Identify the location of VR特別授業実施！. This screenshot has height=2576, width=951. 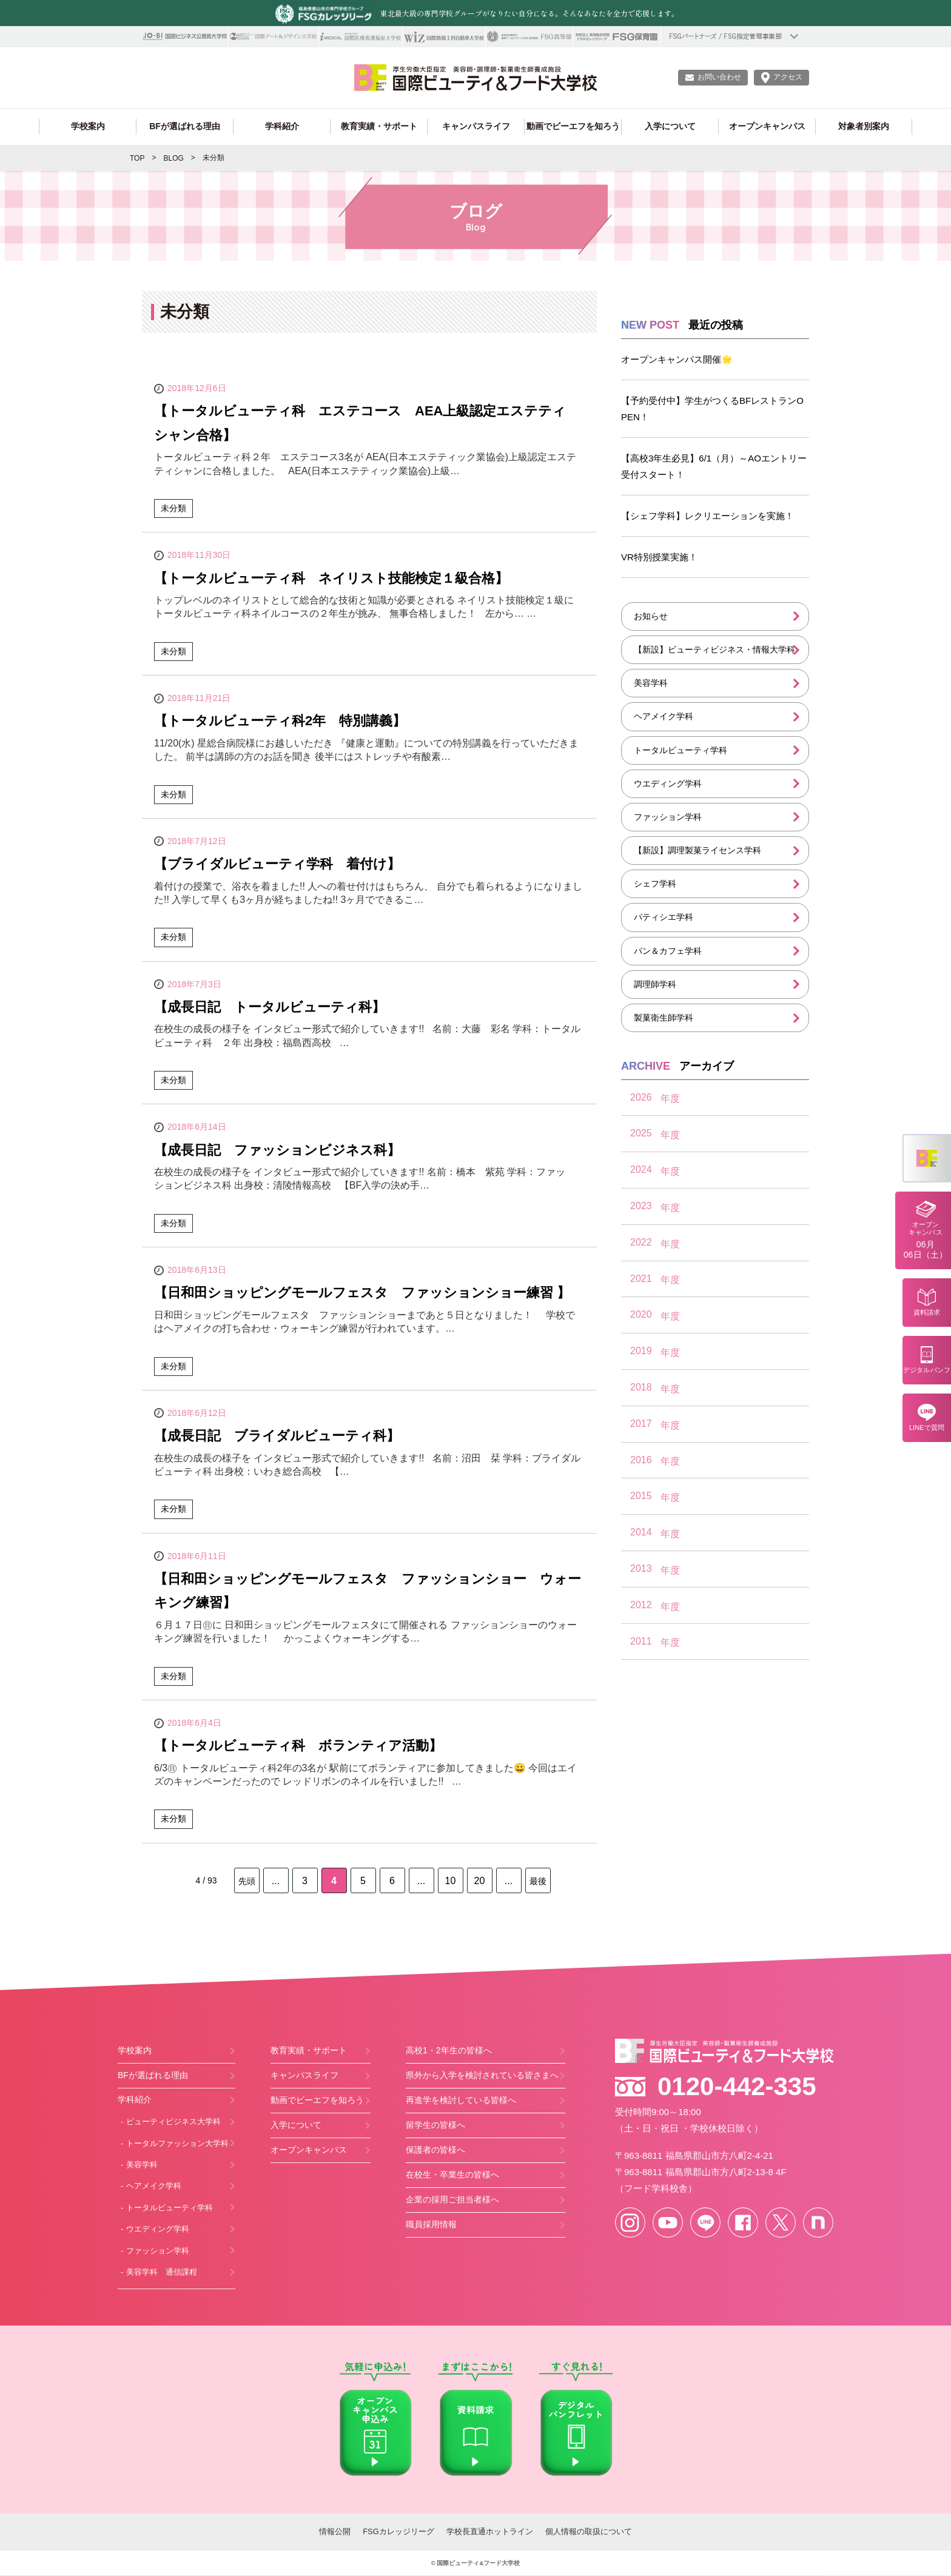
(659, 557).